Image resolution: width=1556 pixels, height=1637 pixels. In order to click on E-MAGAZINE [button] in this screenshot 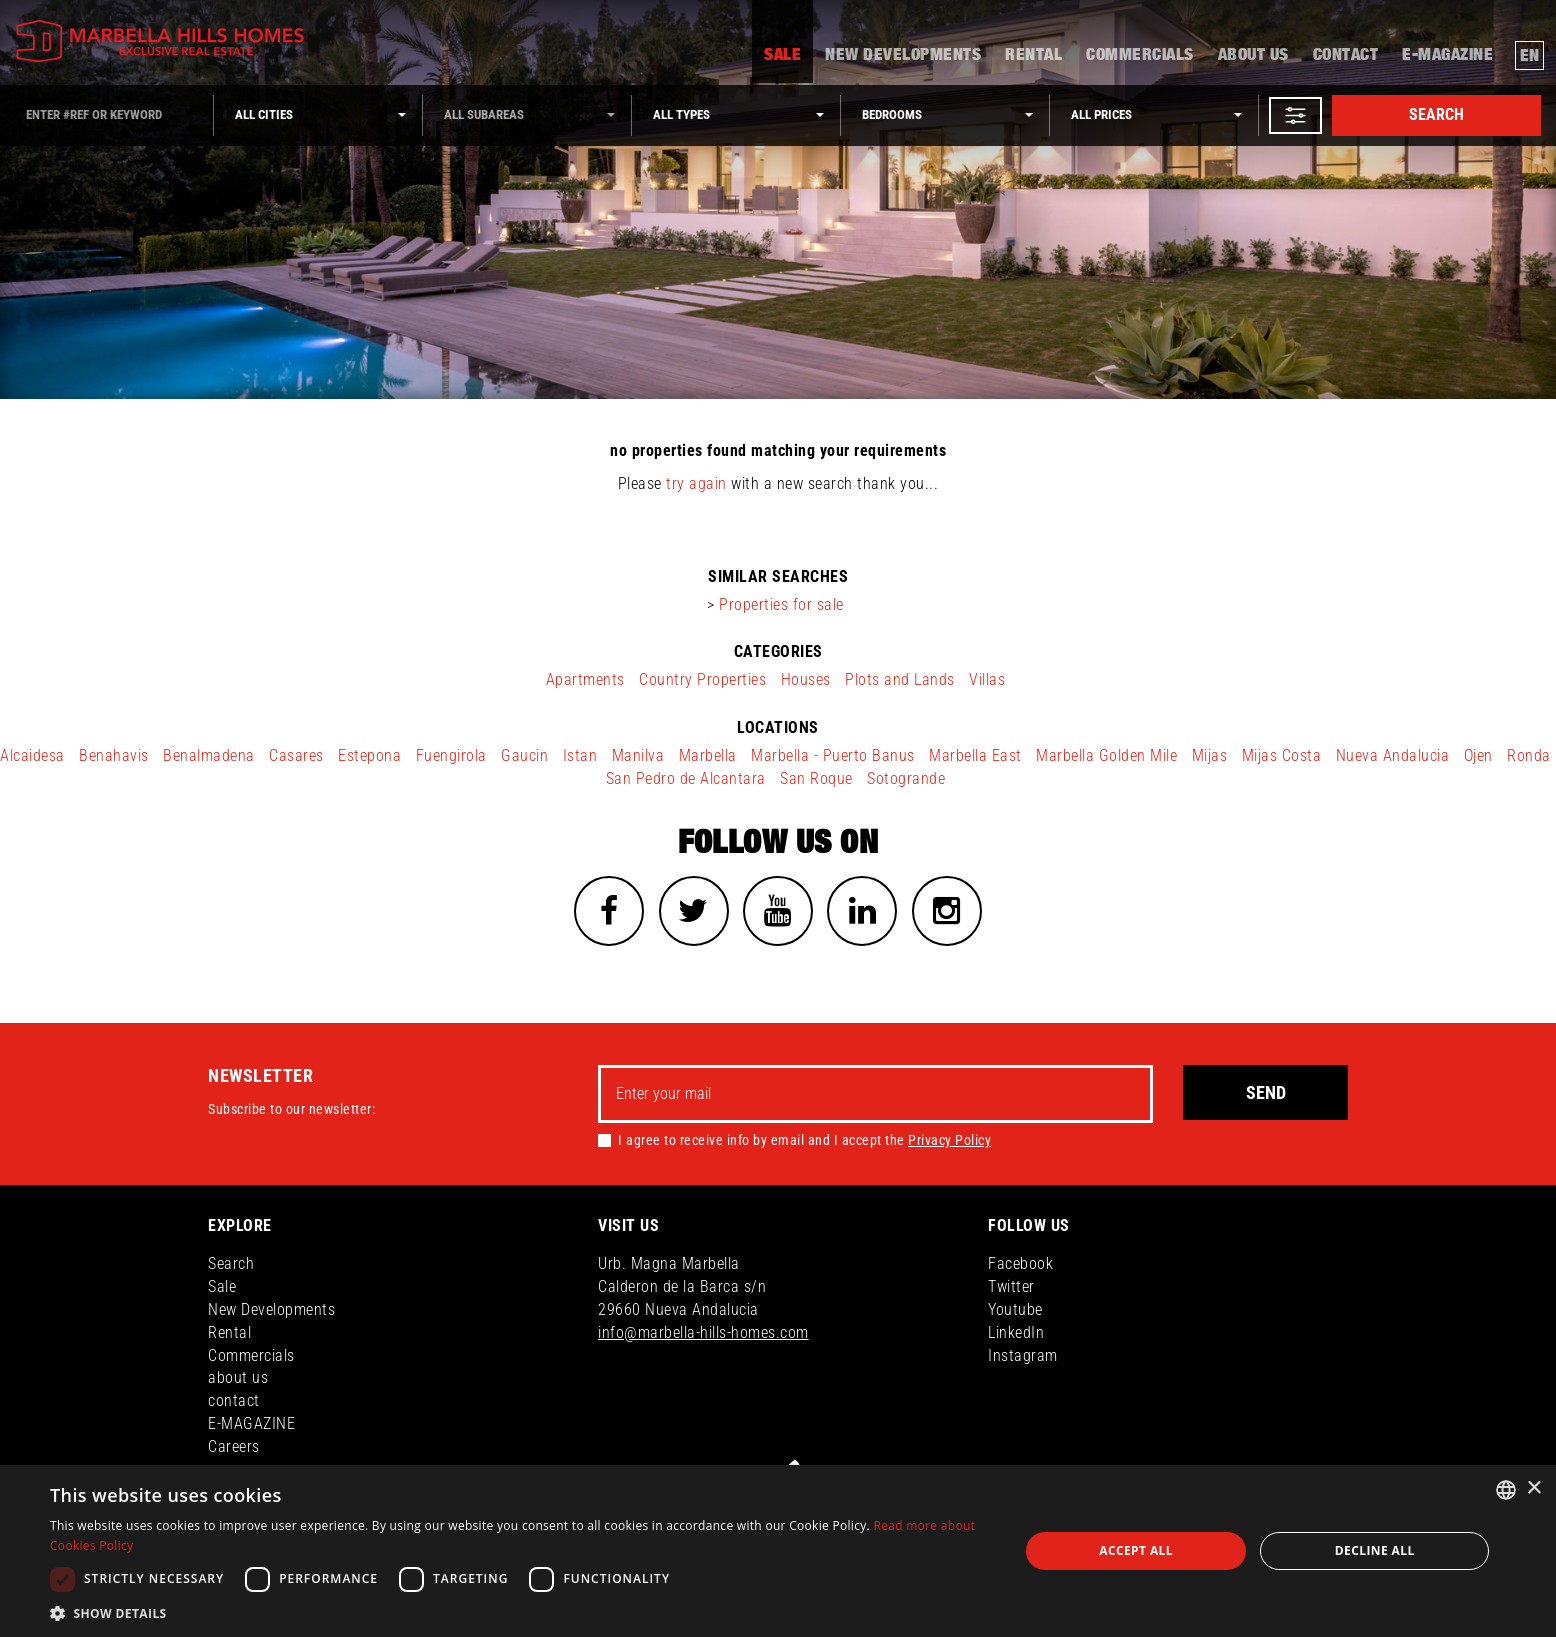, I will do `click(1447, 56)`.